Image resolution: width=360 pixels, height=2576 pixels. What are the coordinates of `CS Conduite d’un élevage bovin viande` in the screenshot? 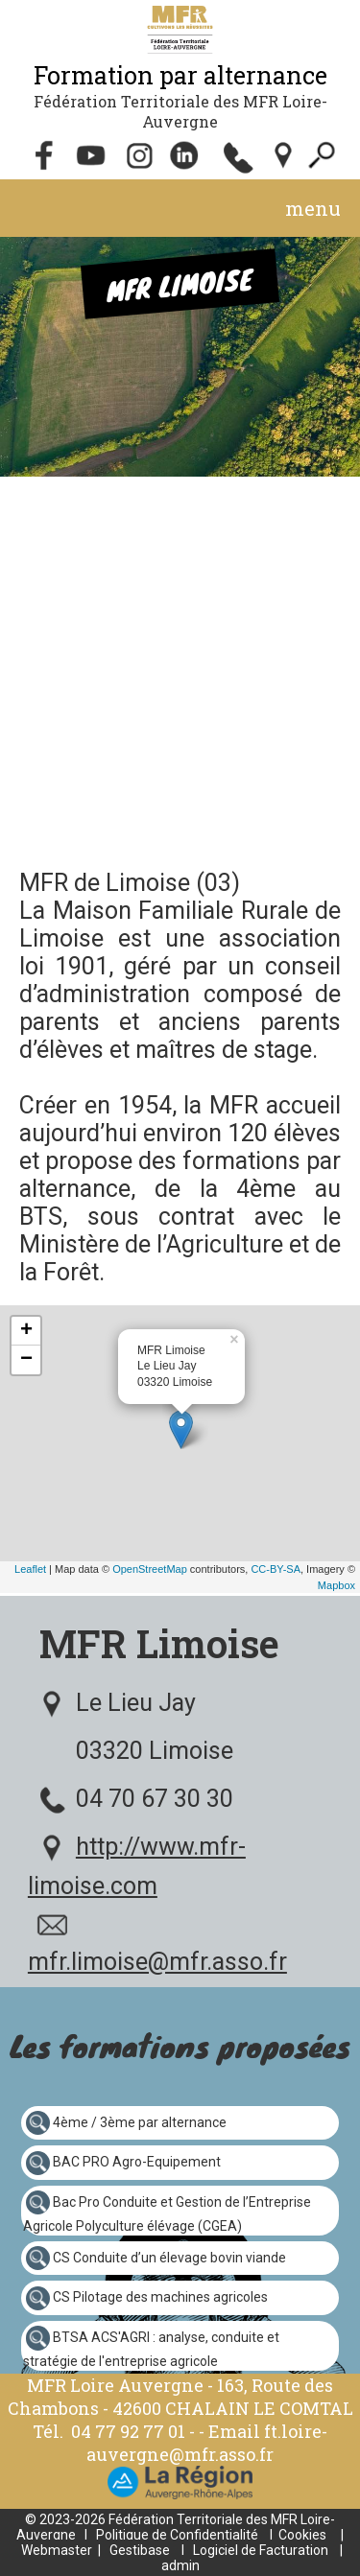 It's located at (169, 2256).